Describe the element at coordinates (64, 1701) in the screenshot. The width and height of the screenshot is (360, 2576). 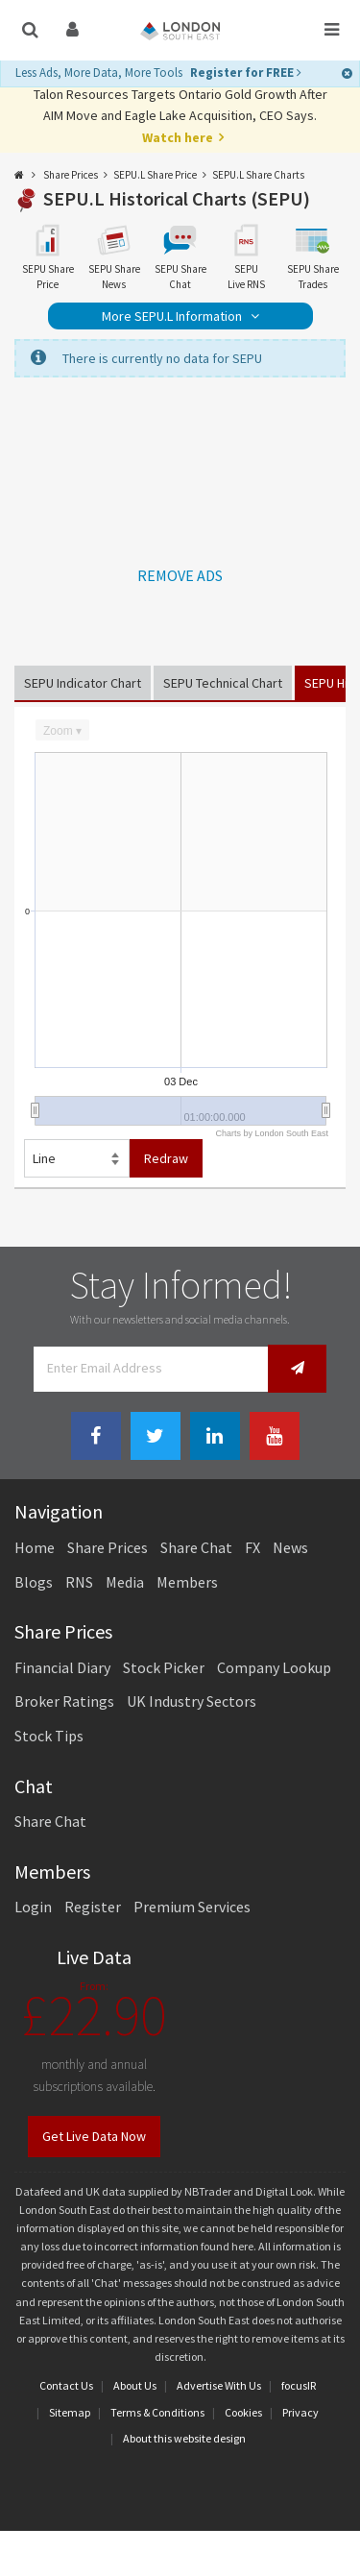
I see `Broker Ratings` at that location.